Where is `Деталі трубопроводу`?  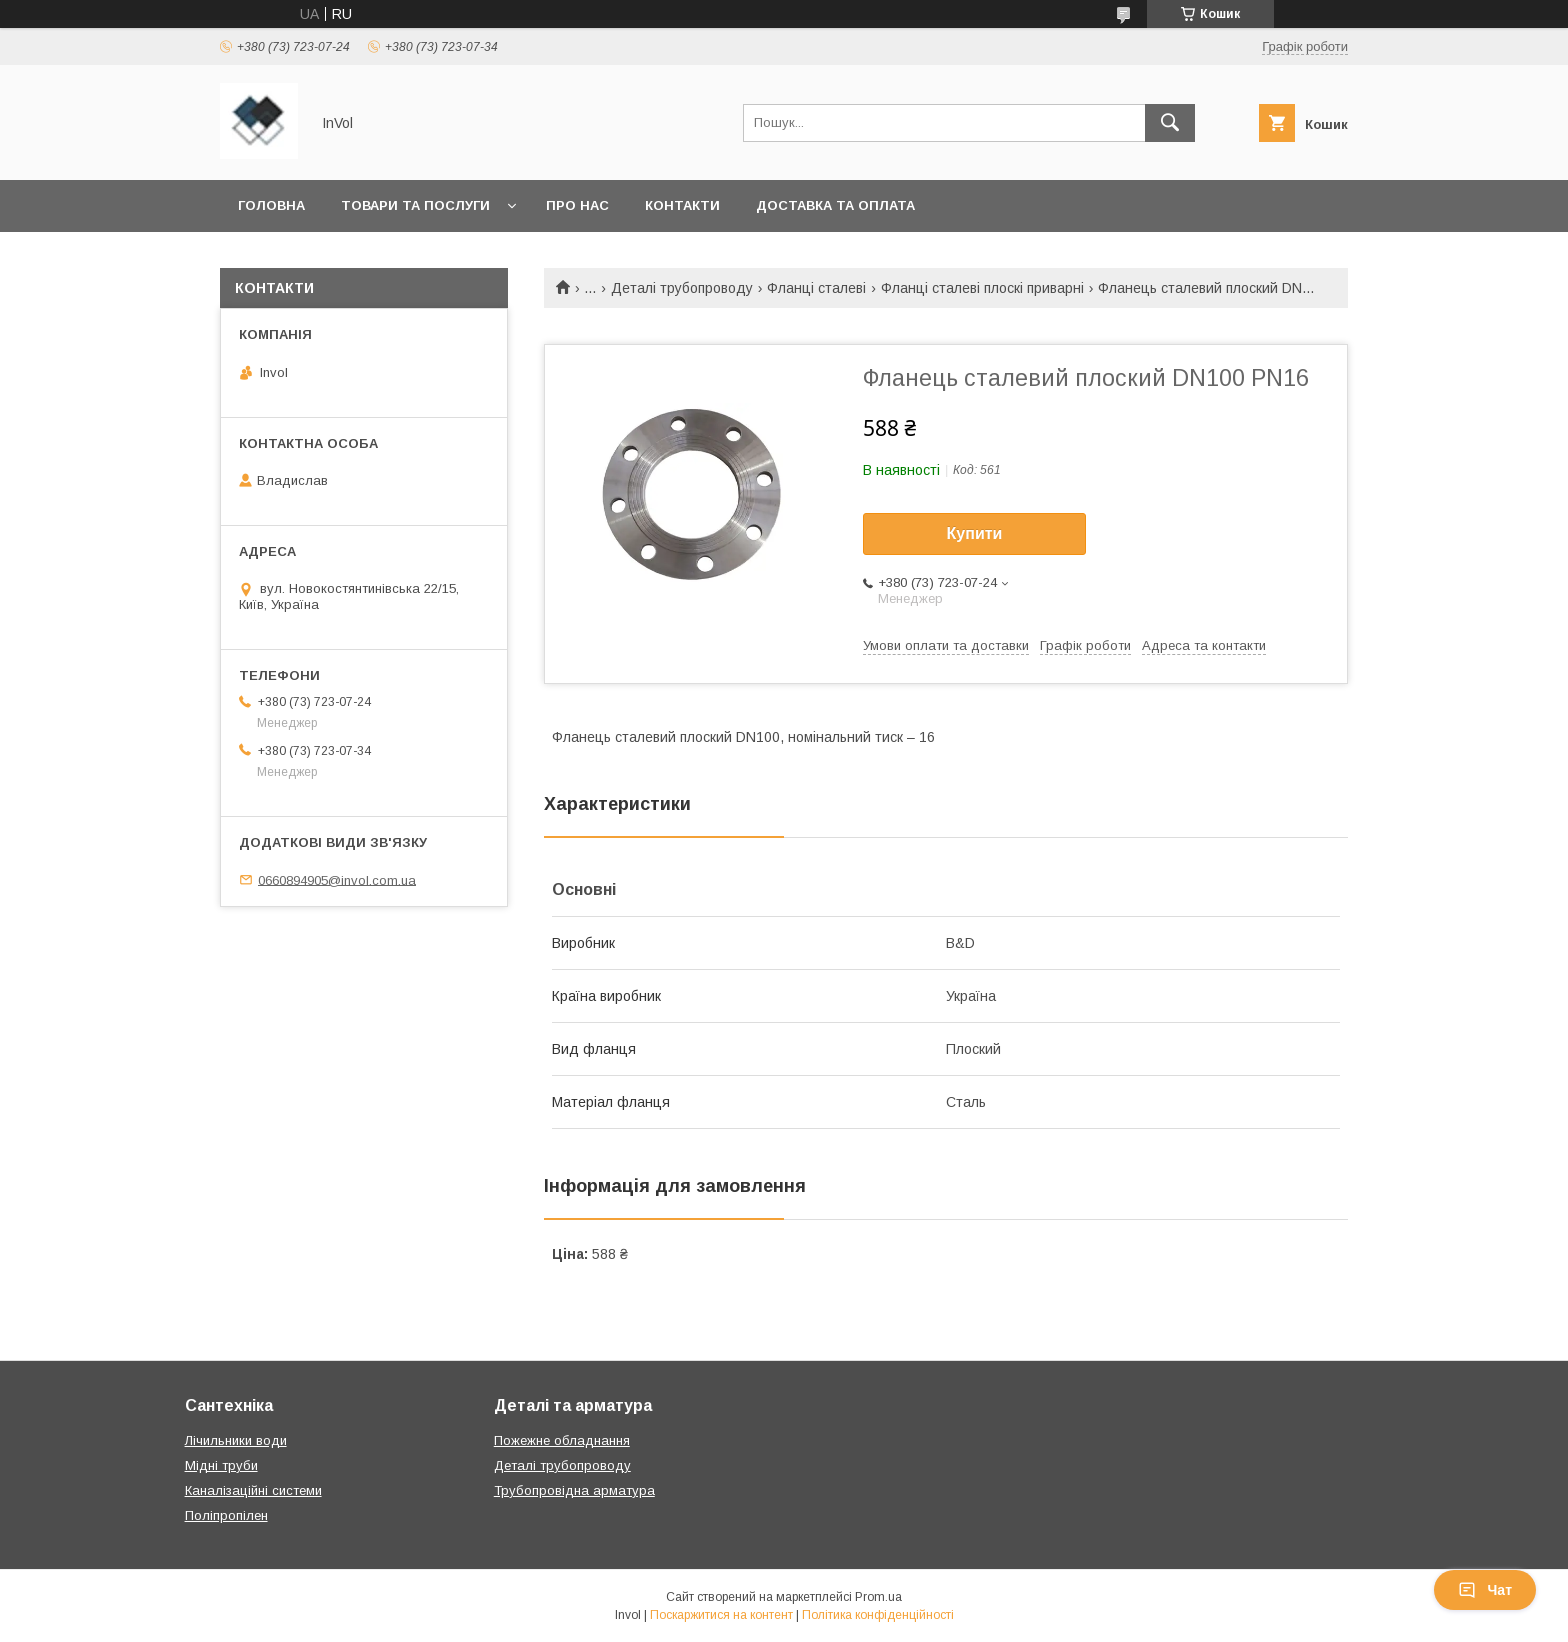 Деталі трубопроводу is located at coordinates (682, 288).